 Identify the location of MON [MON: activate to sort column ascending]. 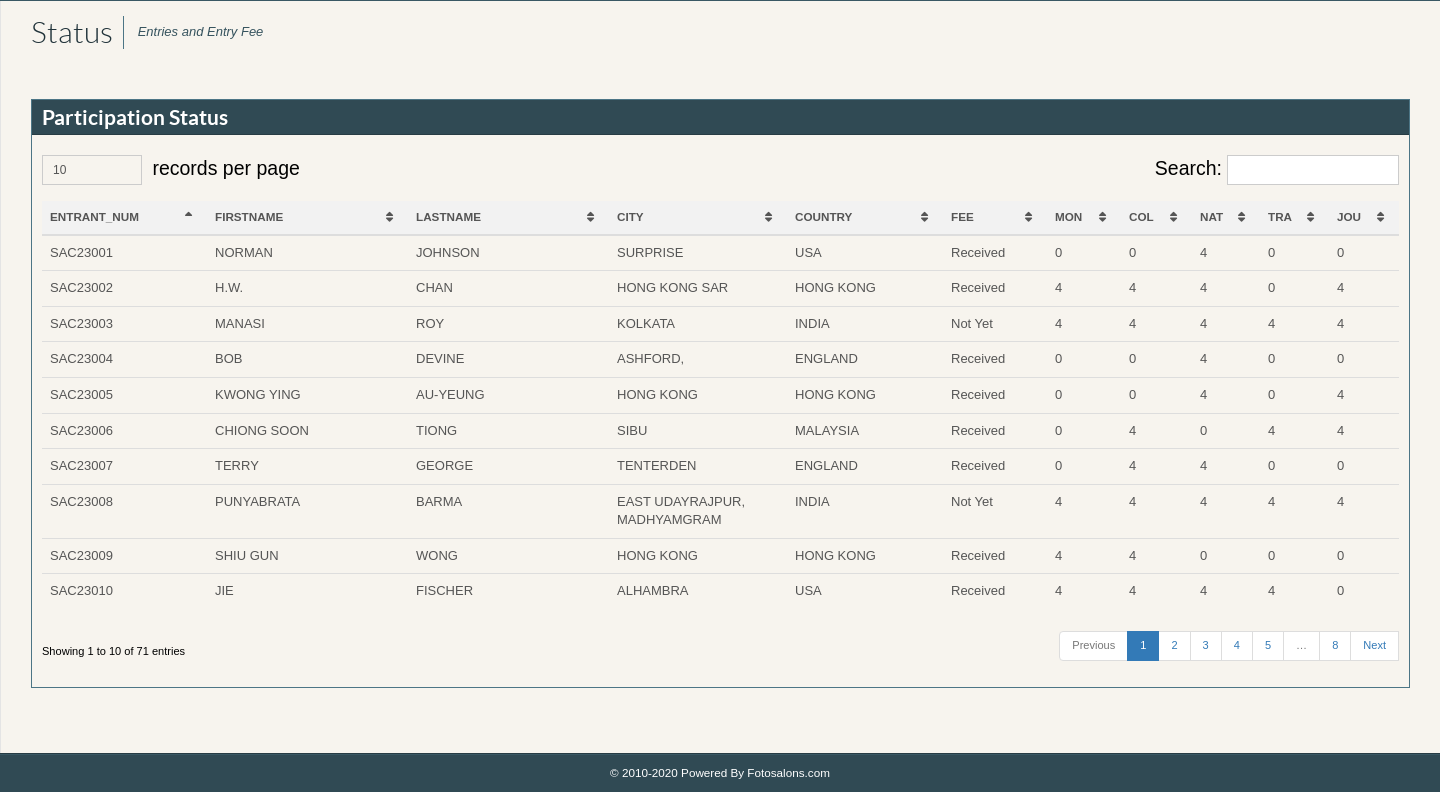
(1068, 216).